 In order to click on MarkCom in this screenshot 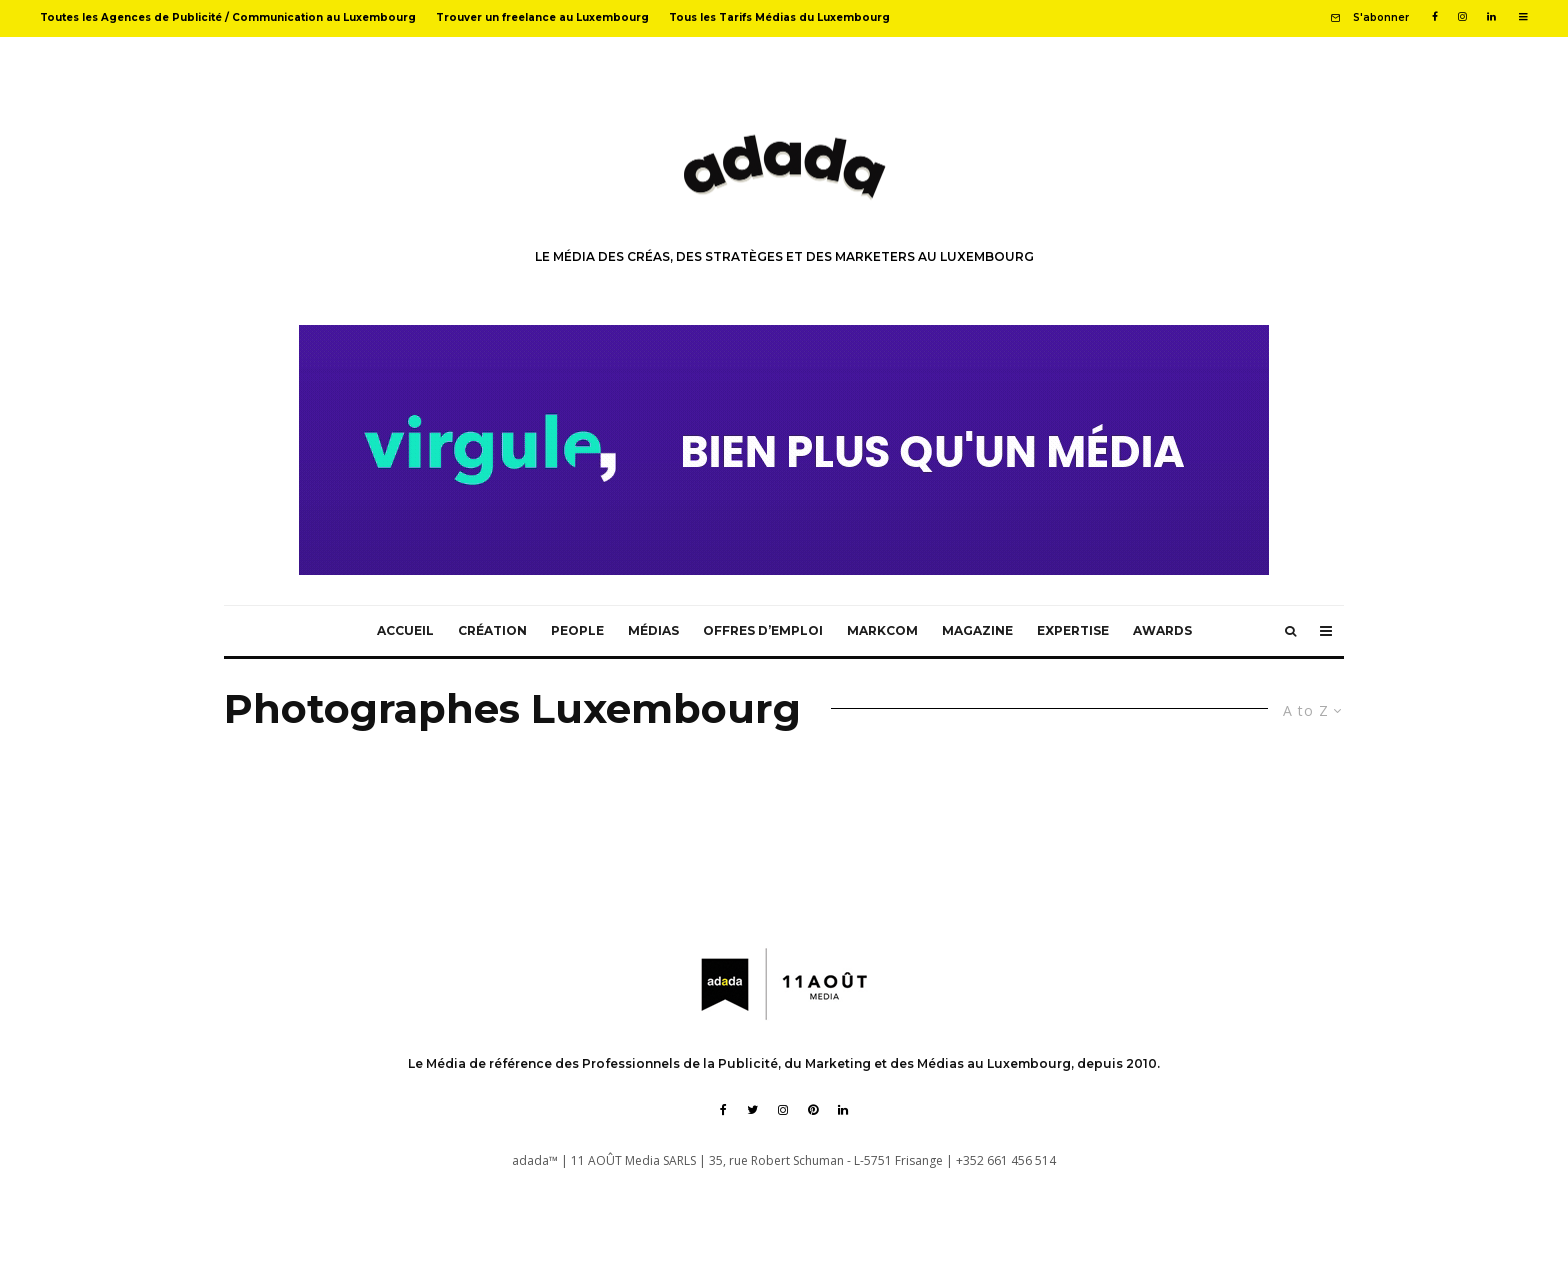, I will do `click(882, 630)`.